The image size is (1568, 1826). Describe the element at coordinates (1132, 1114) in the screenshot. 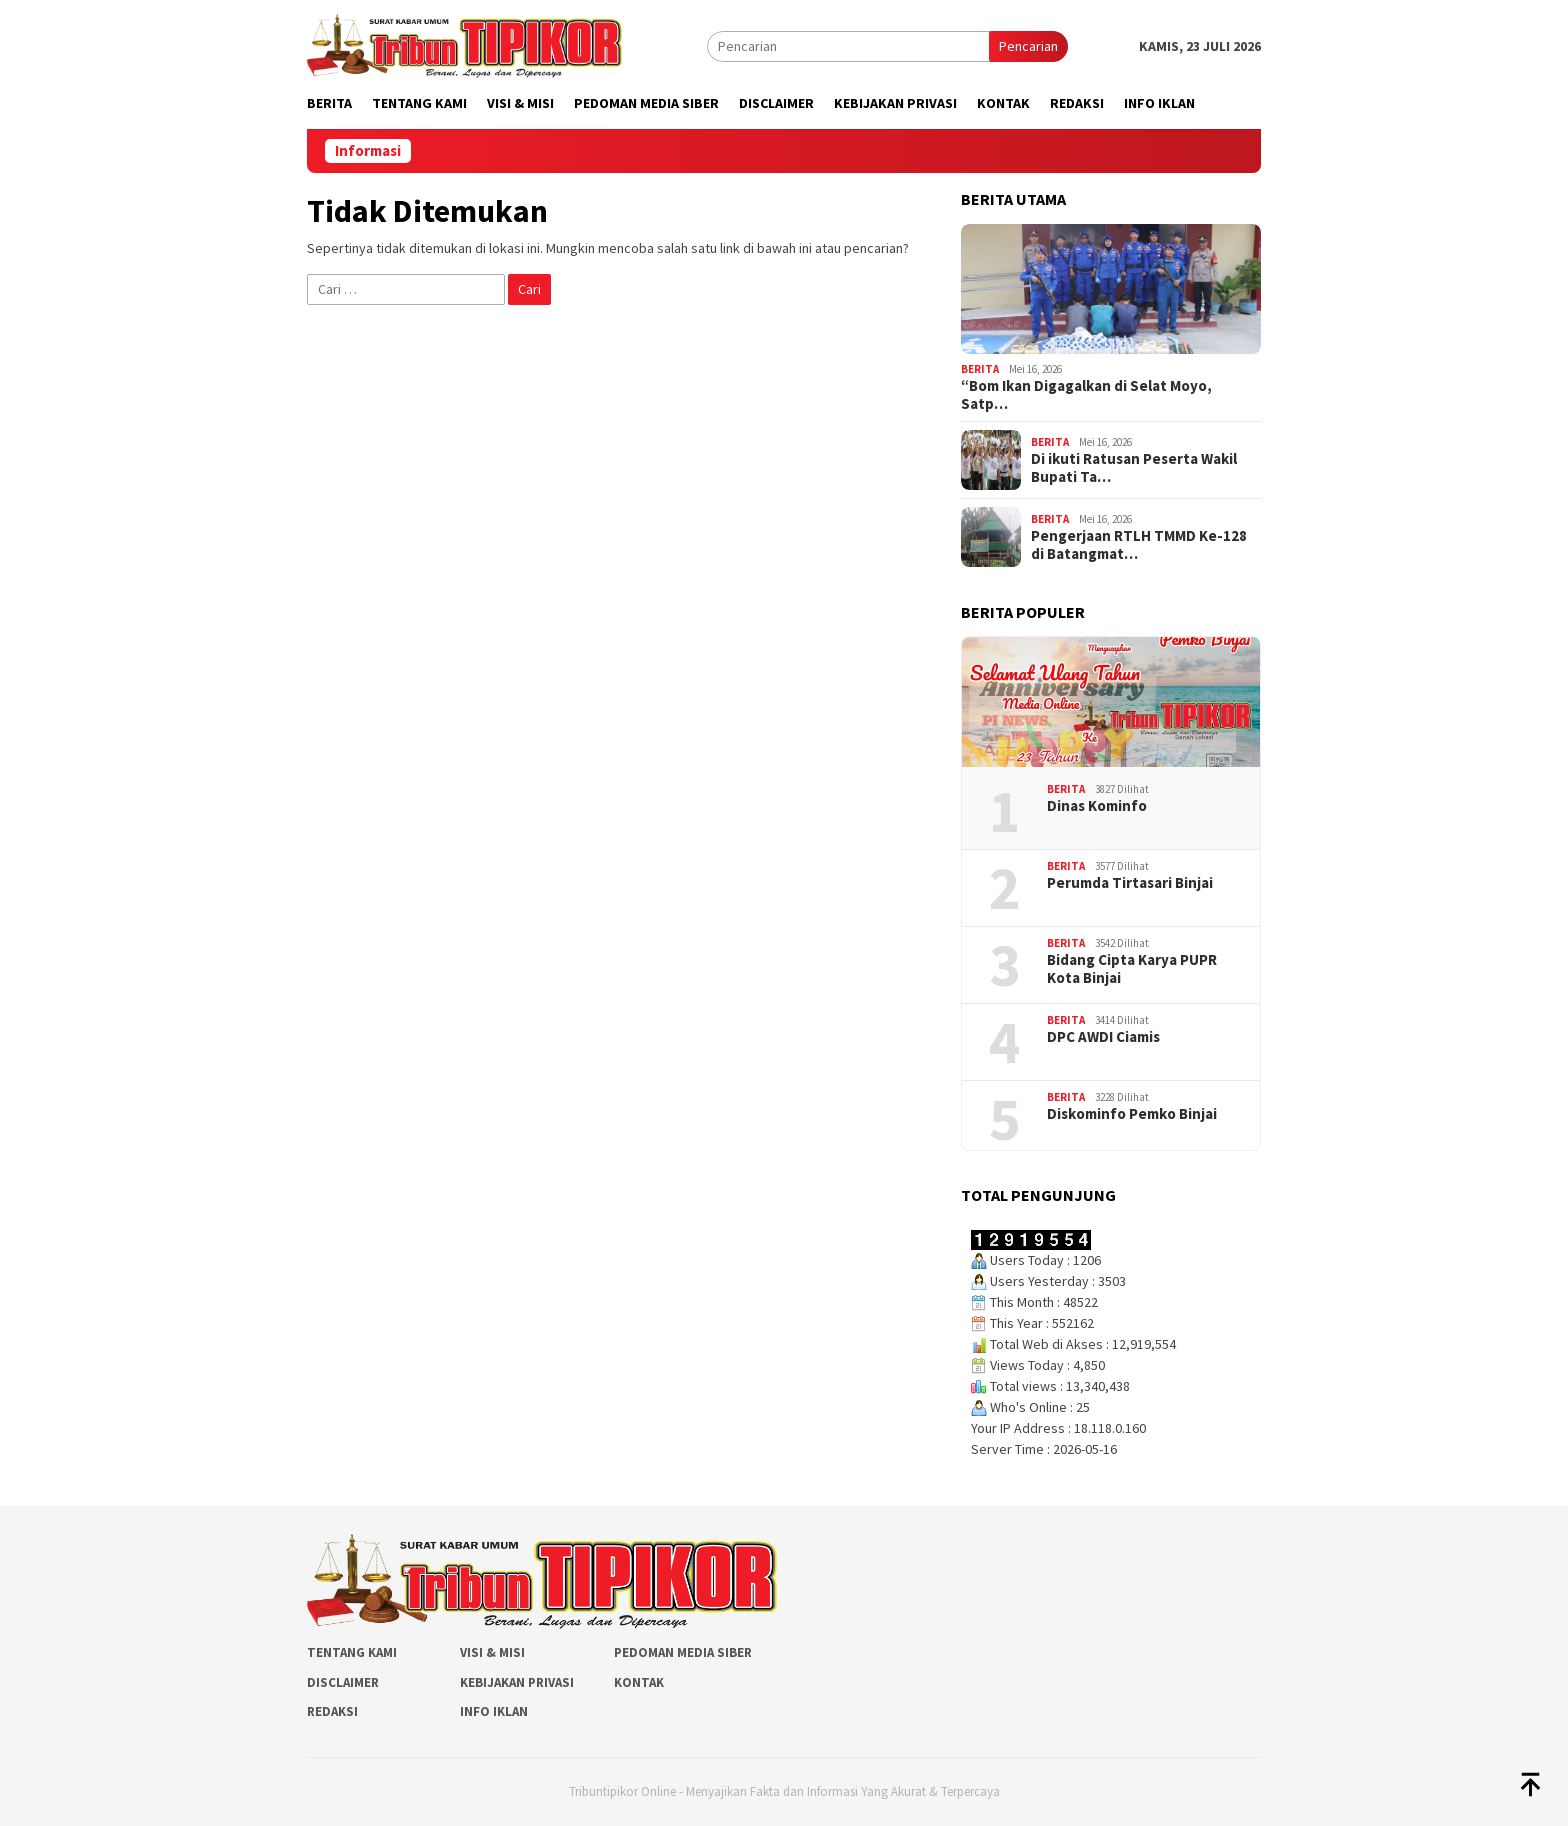

I see `Diskominfo Pemko Binjai` at that location.